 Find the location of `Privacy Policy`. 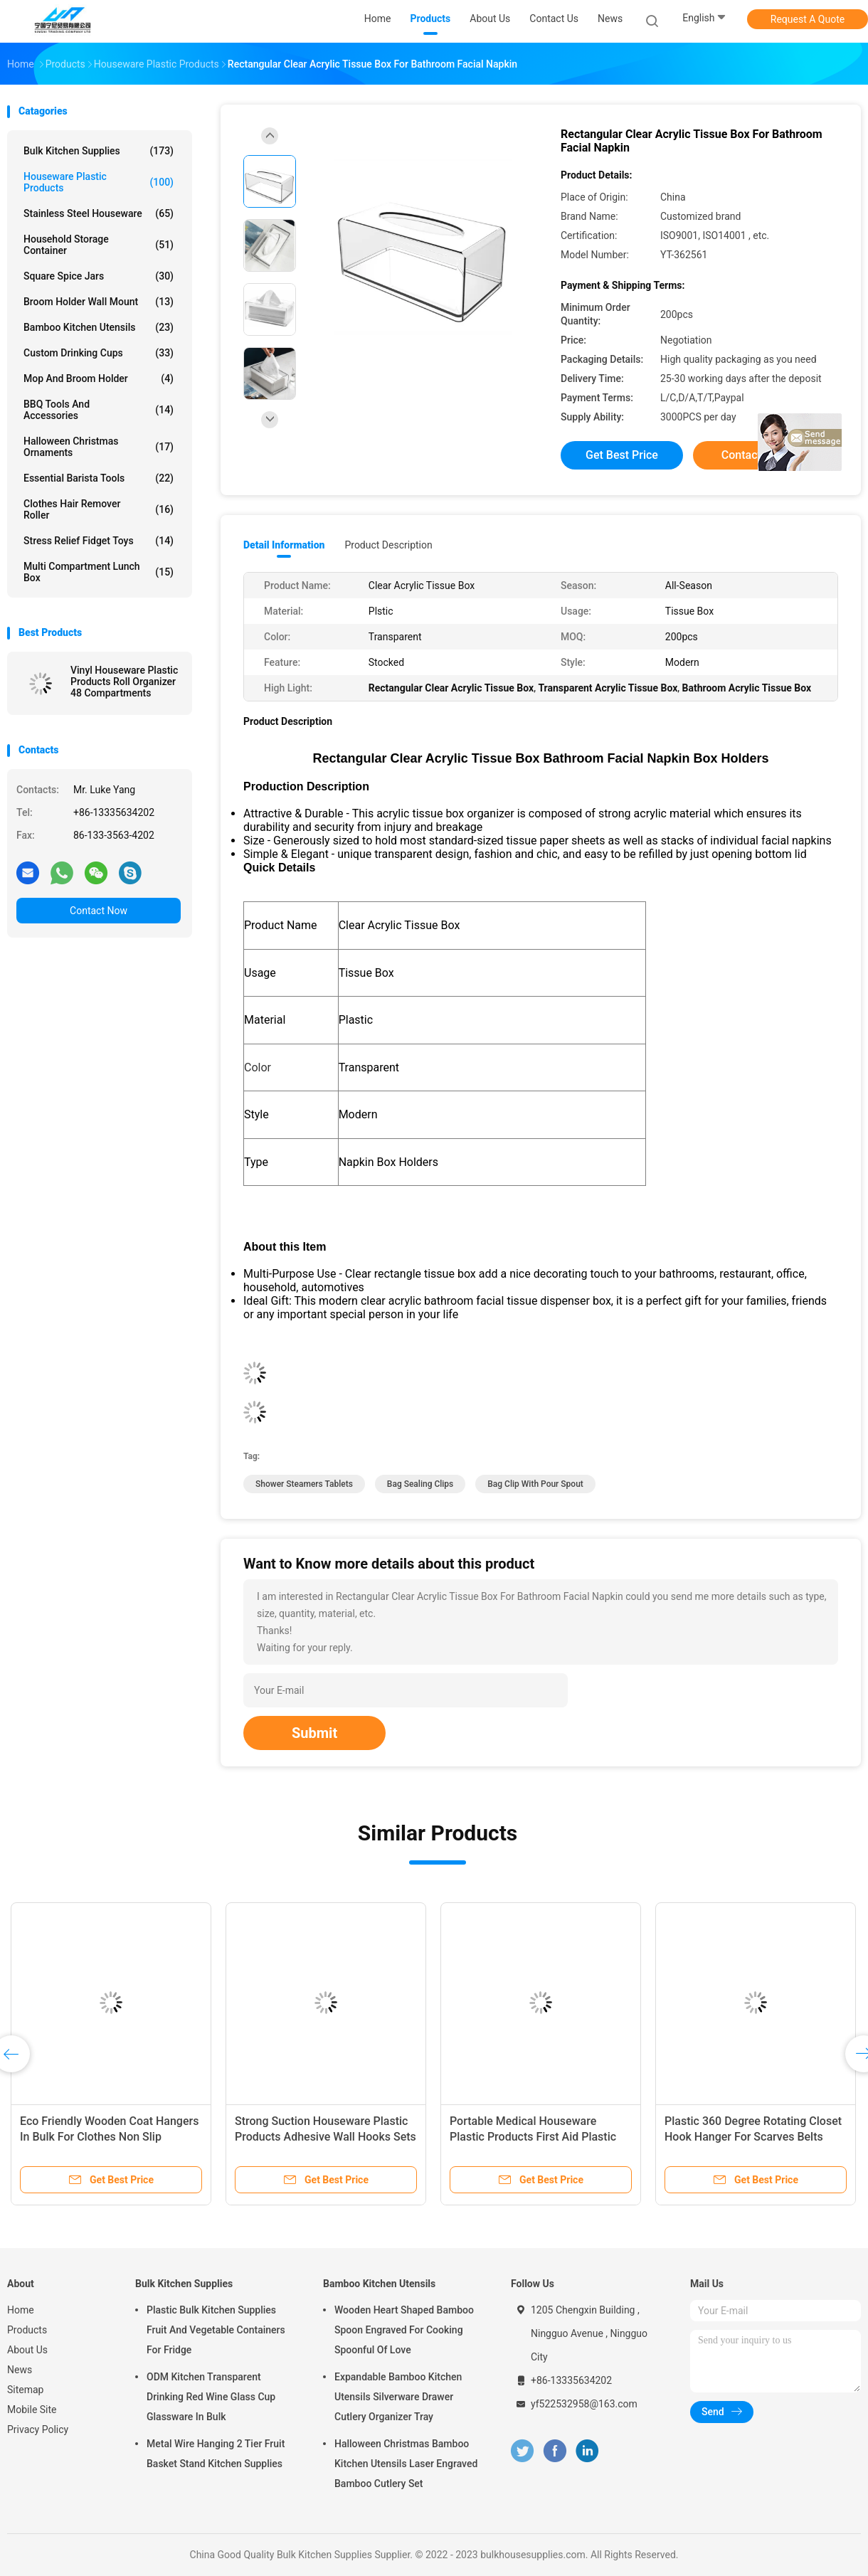

Privacy Policy is located at coordinates (37, 2429).